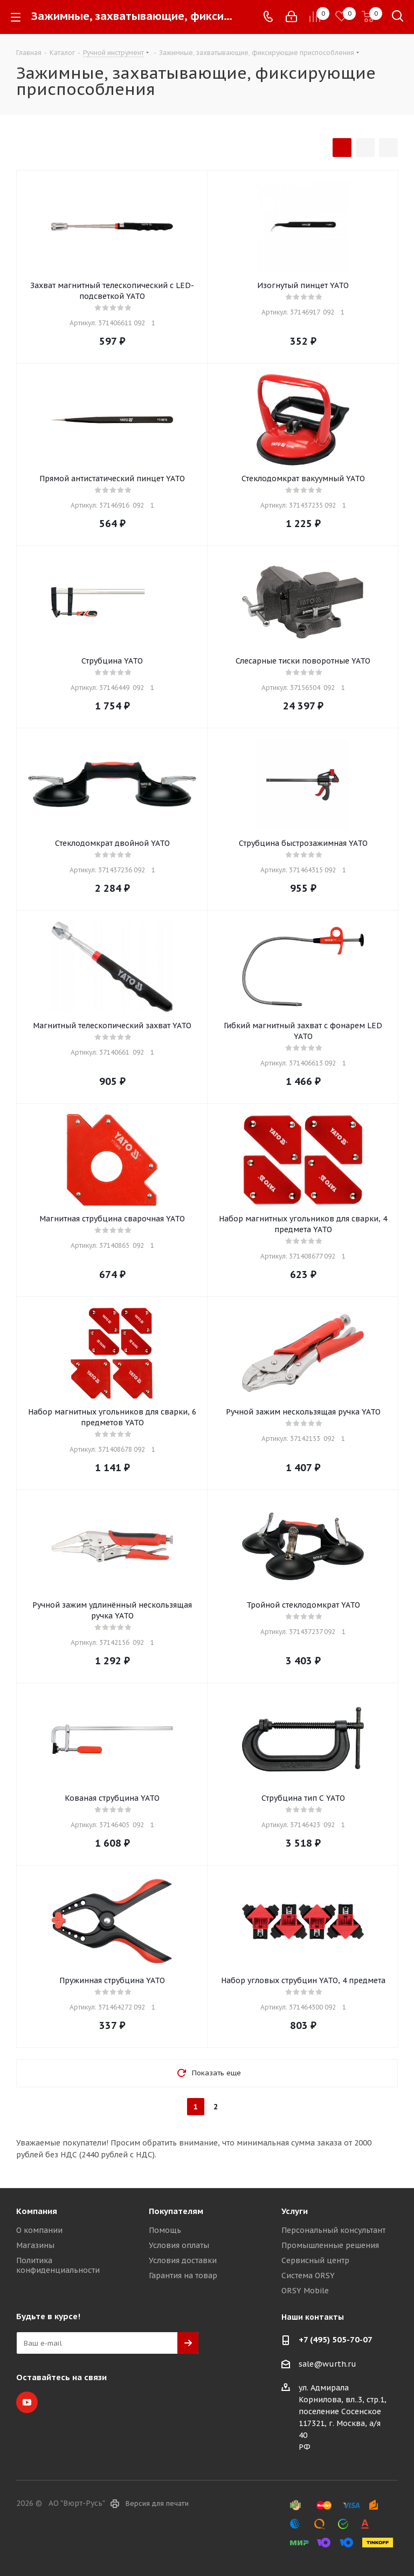  Describe the element at coordinates (58, 2265) in the screenshot. I see `Политика конфиденциальности` at that location.